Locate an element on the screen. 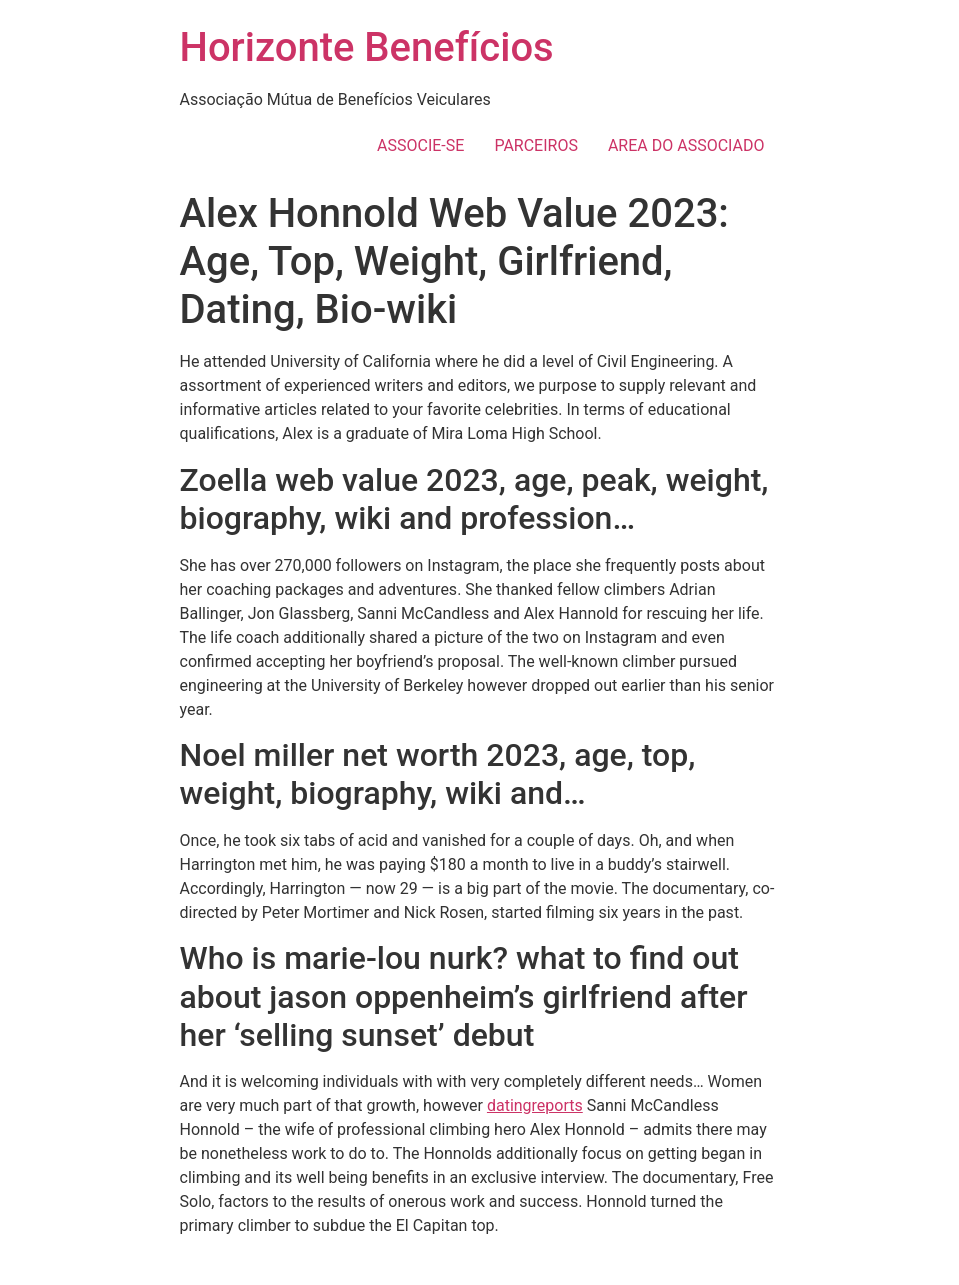 Image resolution: width=959 pixels, height=1285 pixels. ASSOCIE-SE is located at coordinates (420, 145).